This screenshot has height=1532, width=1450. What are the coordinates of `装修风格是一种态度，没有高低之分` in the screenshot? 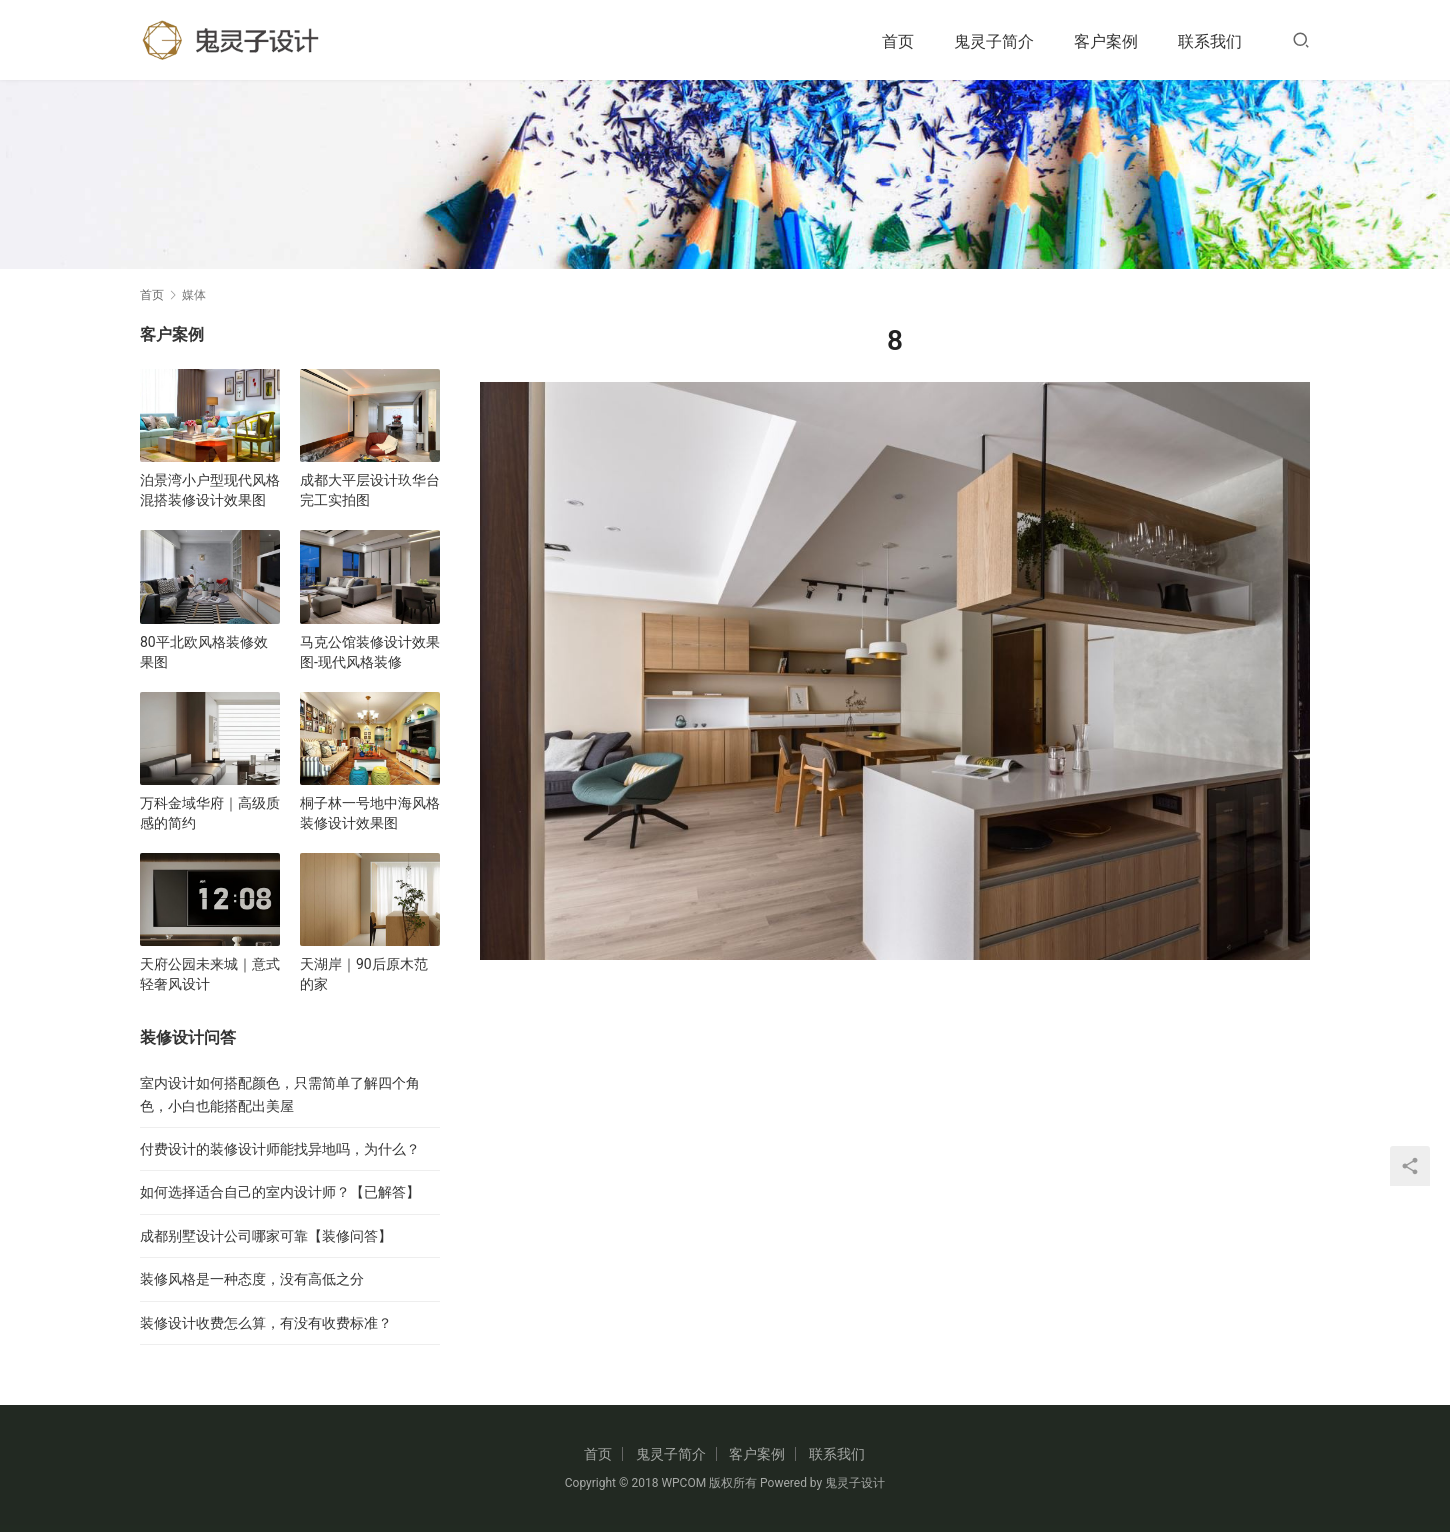 It's located at (252, 1279).